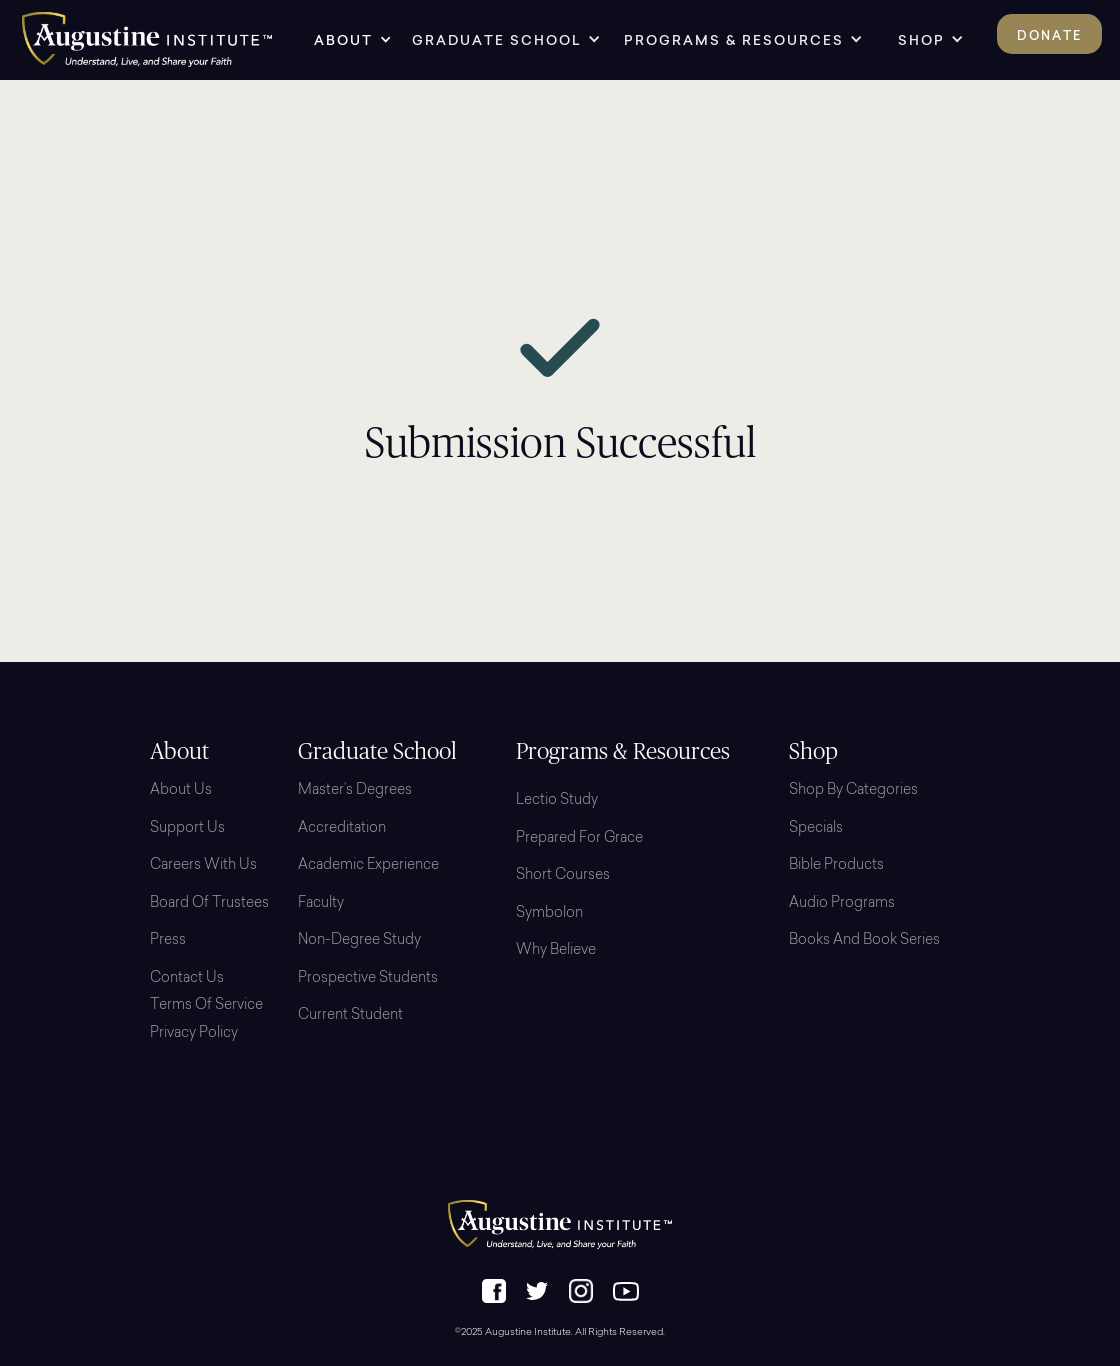  What do you see at coordinates (579, 839) in the screenshot?
I see `Prepared for Grace` at bounding box center [579, 839].